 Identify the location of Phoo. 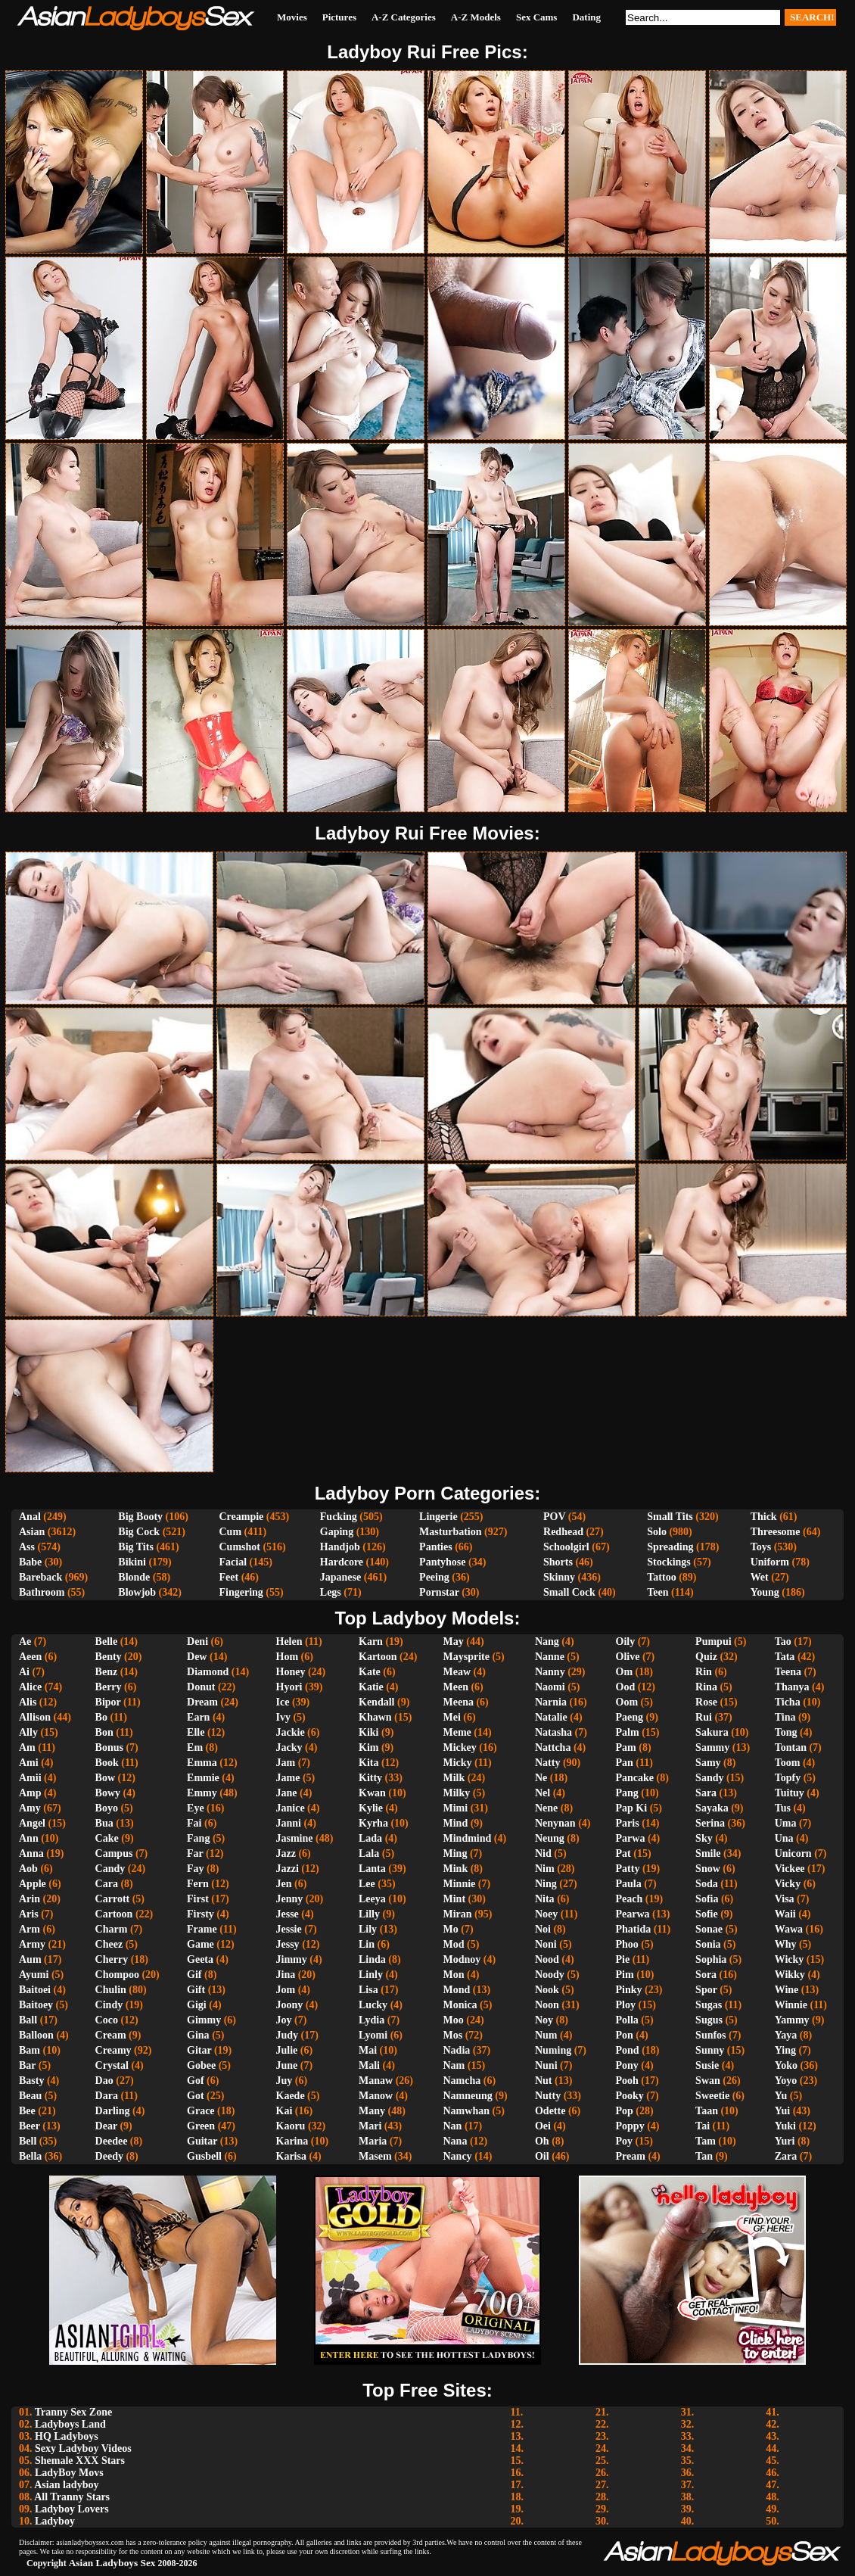
(627, 1944).